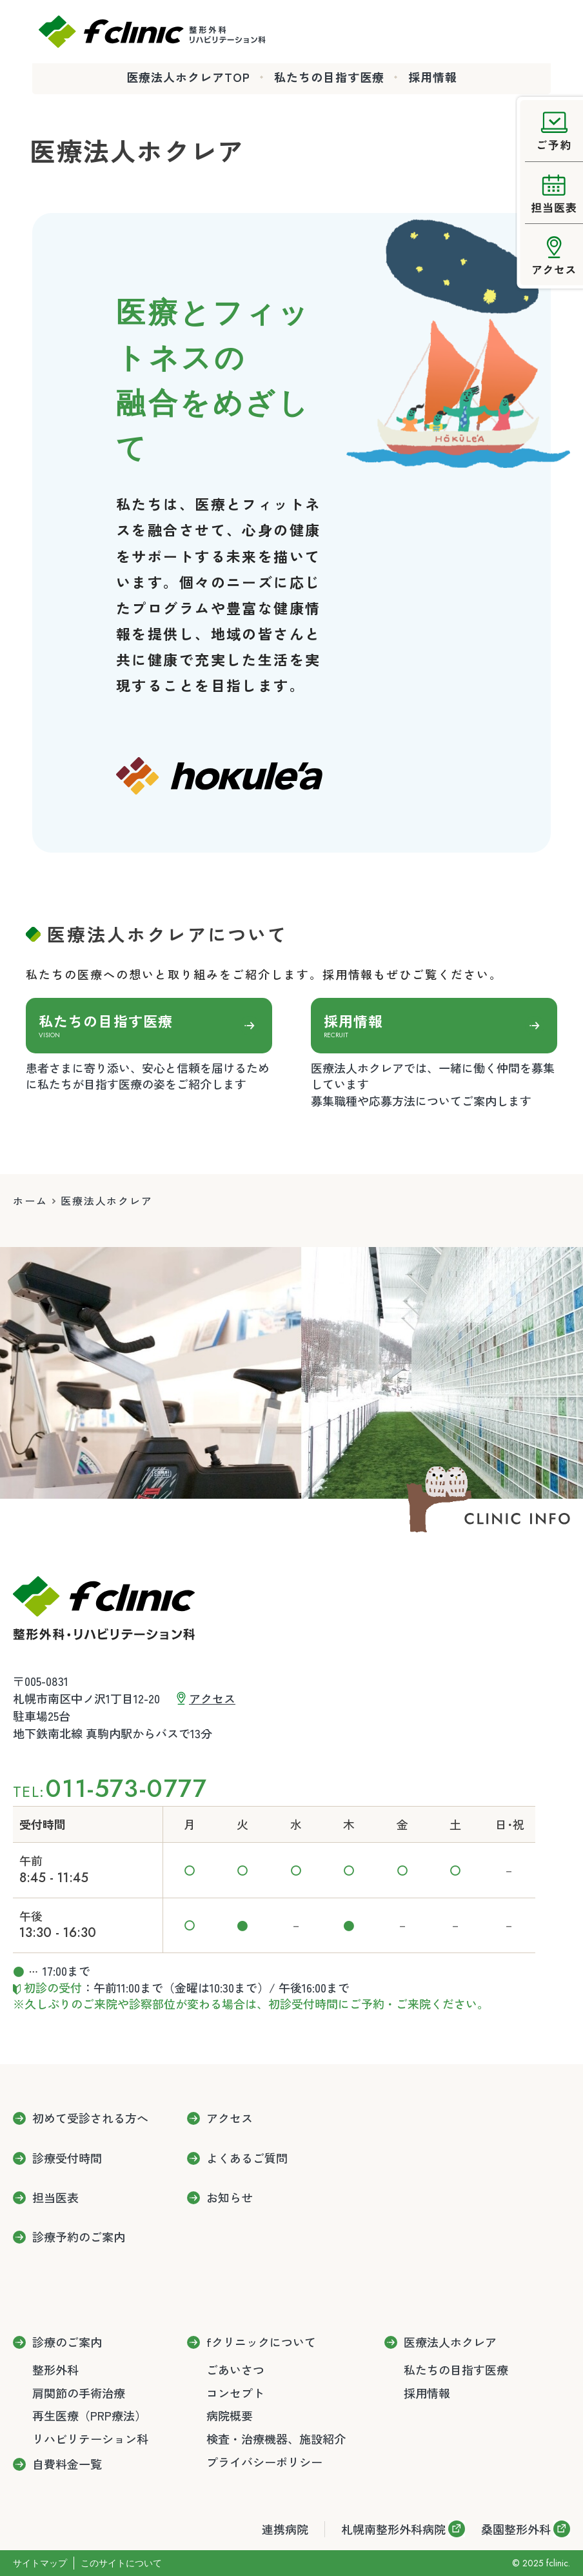 The width and height of the screenshot is (583, 2576). What do you see at coordinates (55, 2369) in the screenshot?
I see `整形外科` at bounding box center [55, 2369].